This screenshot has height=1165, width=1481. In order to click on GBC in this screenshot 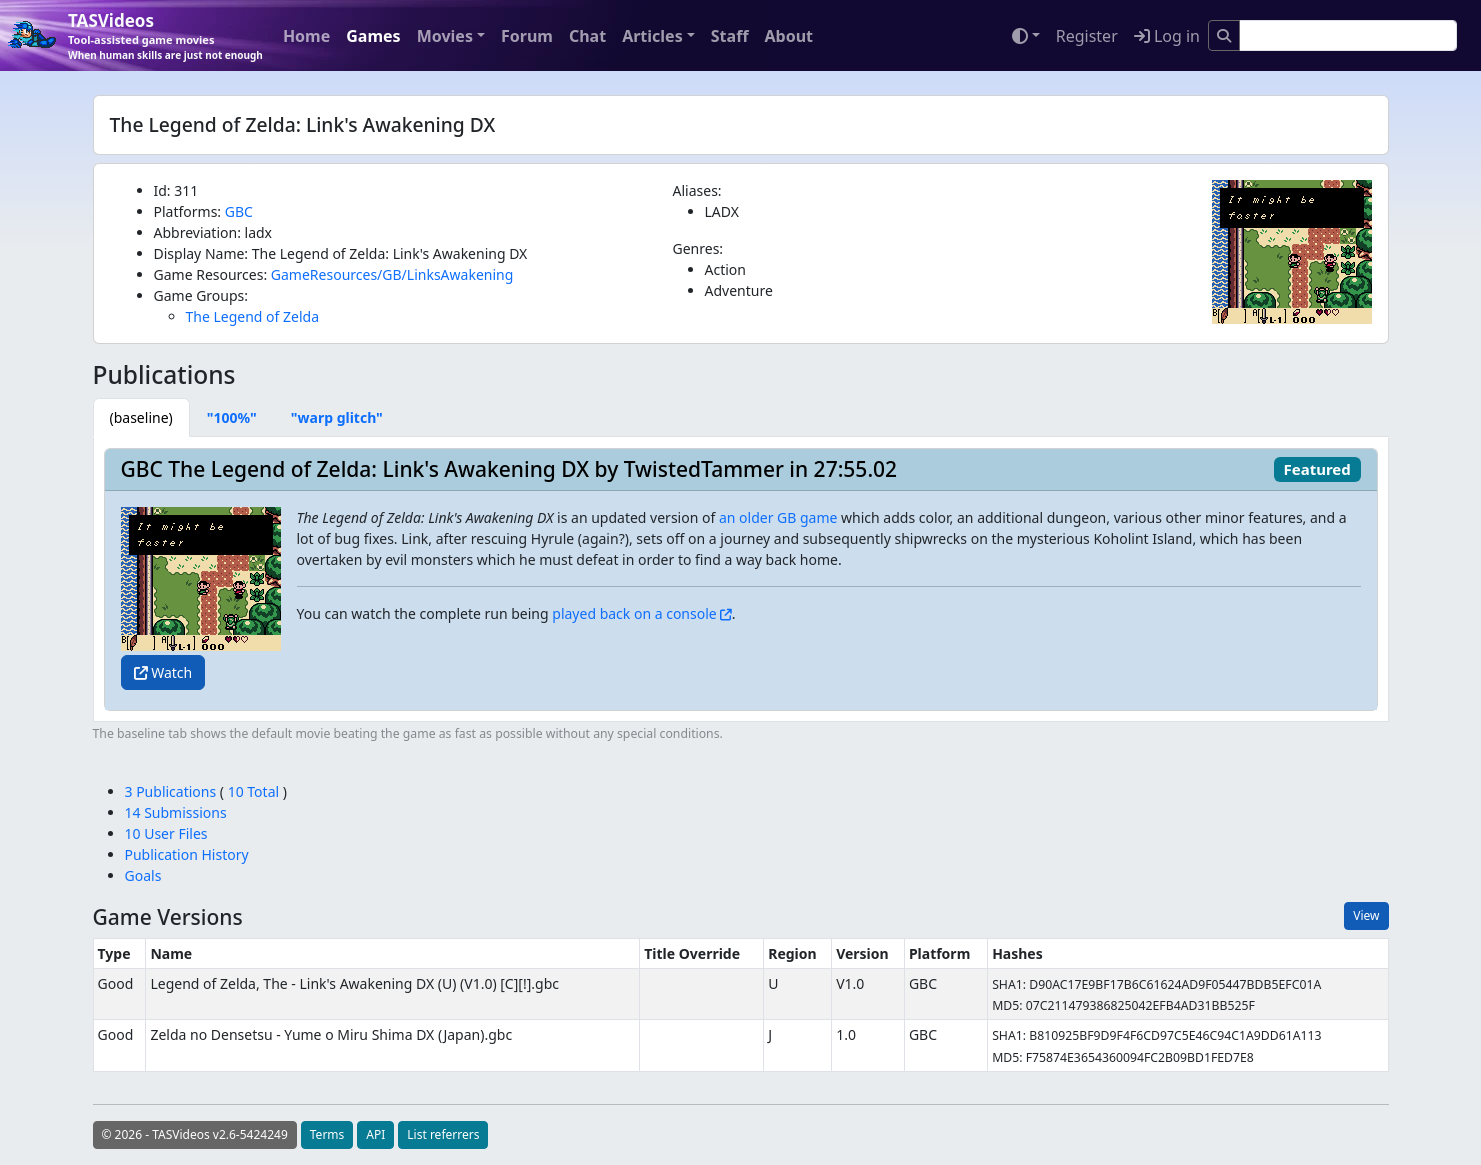, I will do `click(239, 211)`.